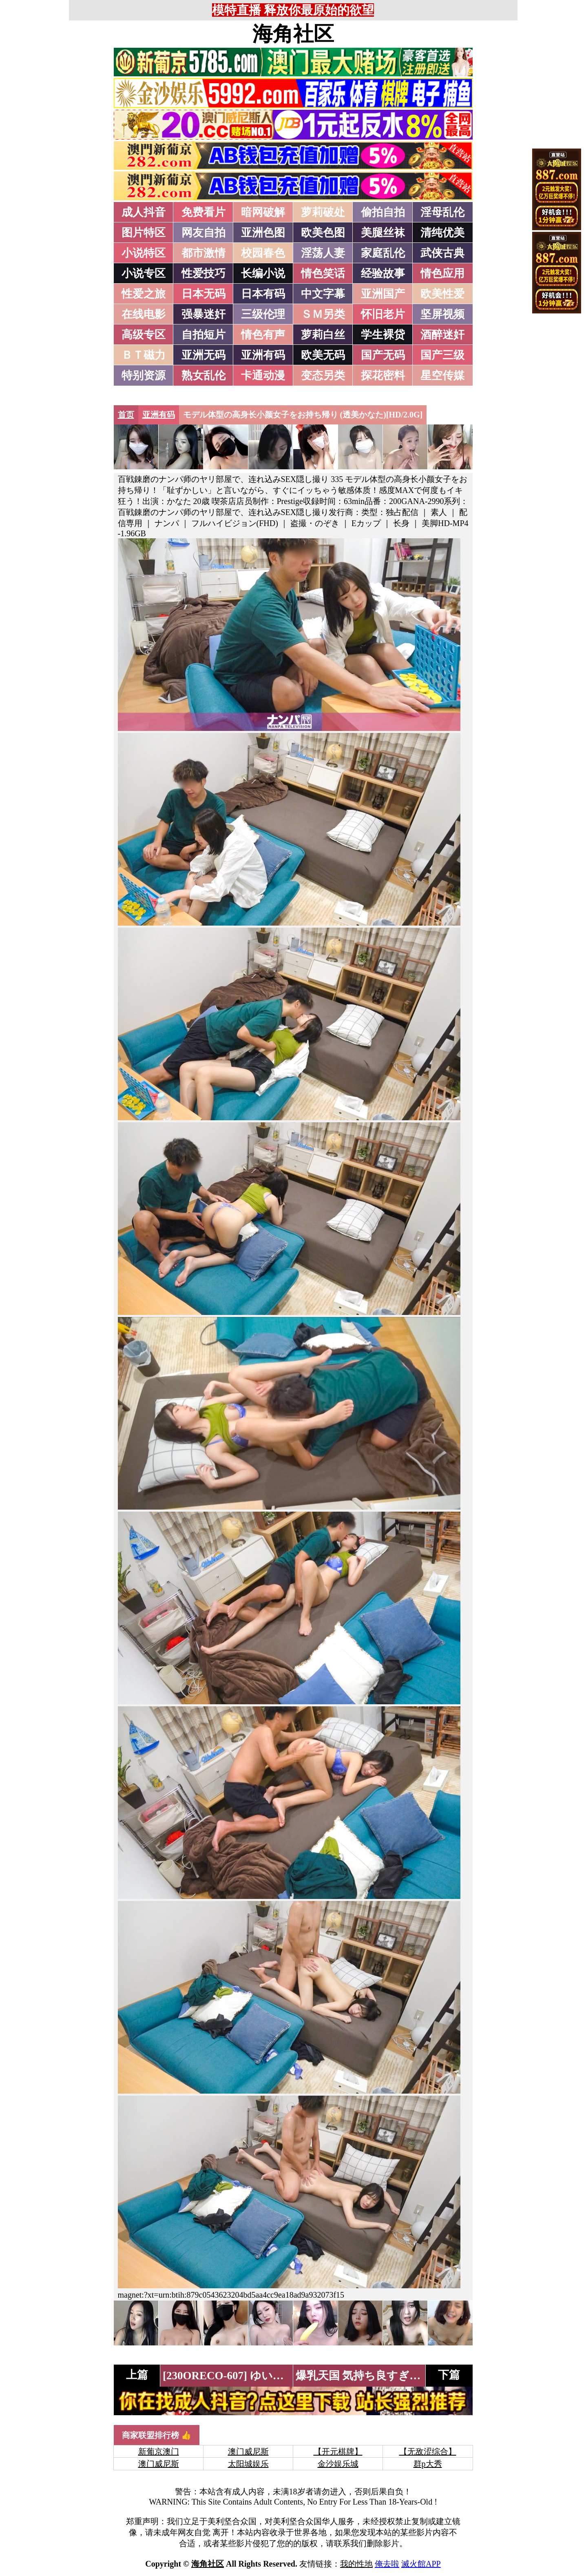  Describe the element at coordinates (442, 253) in the screenshot. I see `武侠古典` at that location.